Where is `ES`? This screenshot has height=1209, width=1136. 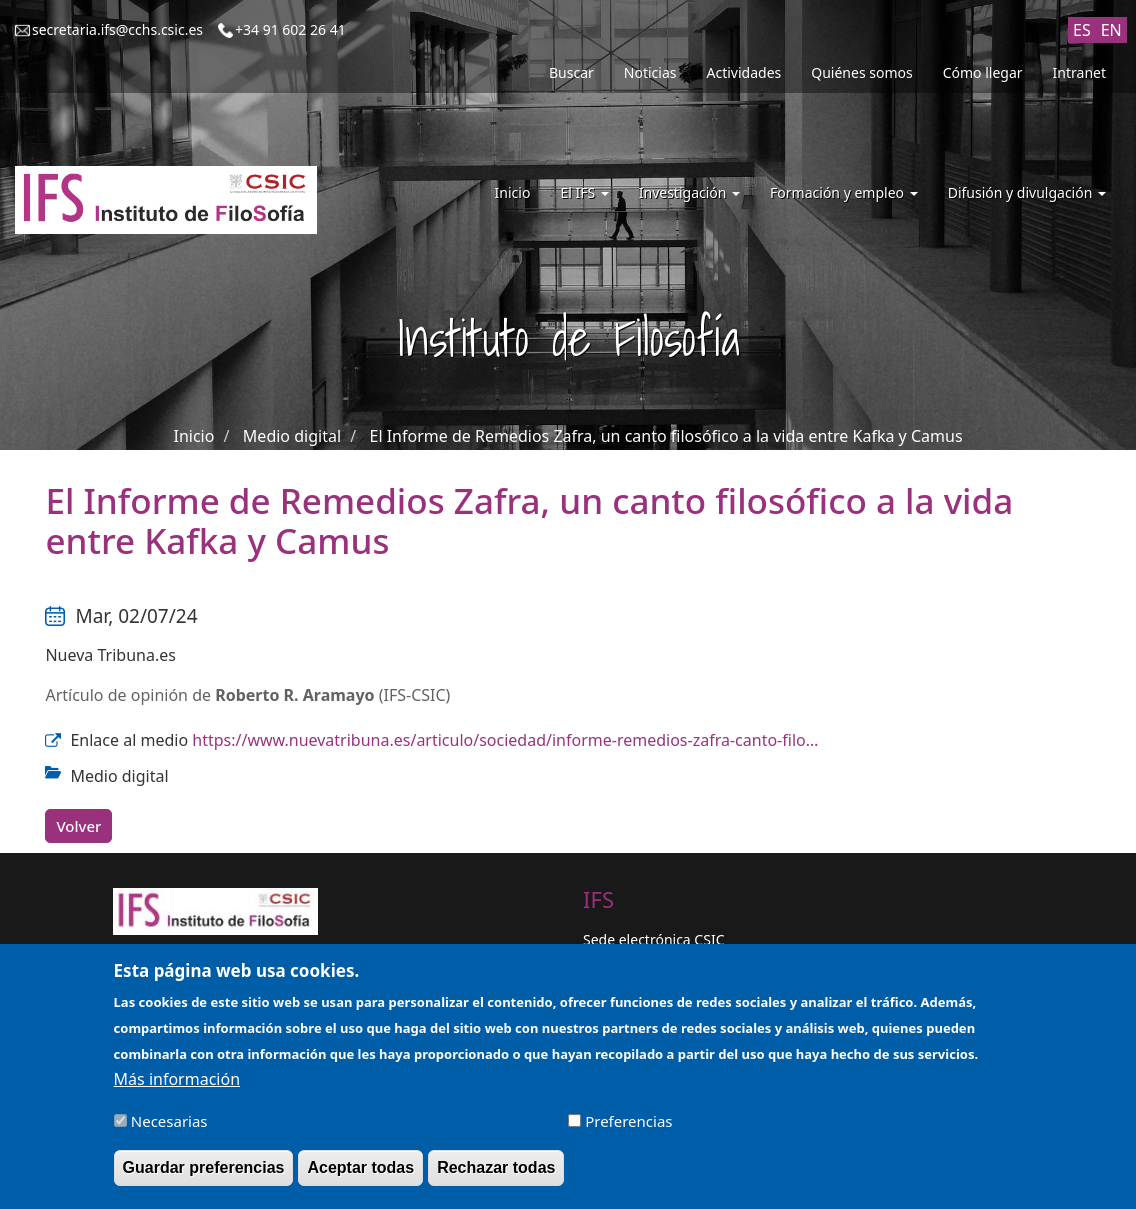 ES is located at coordinates (1082, 30).